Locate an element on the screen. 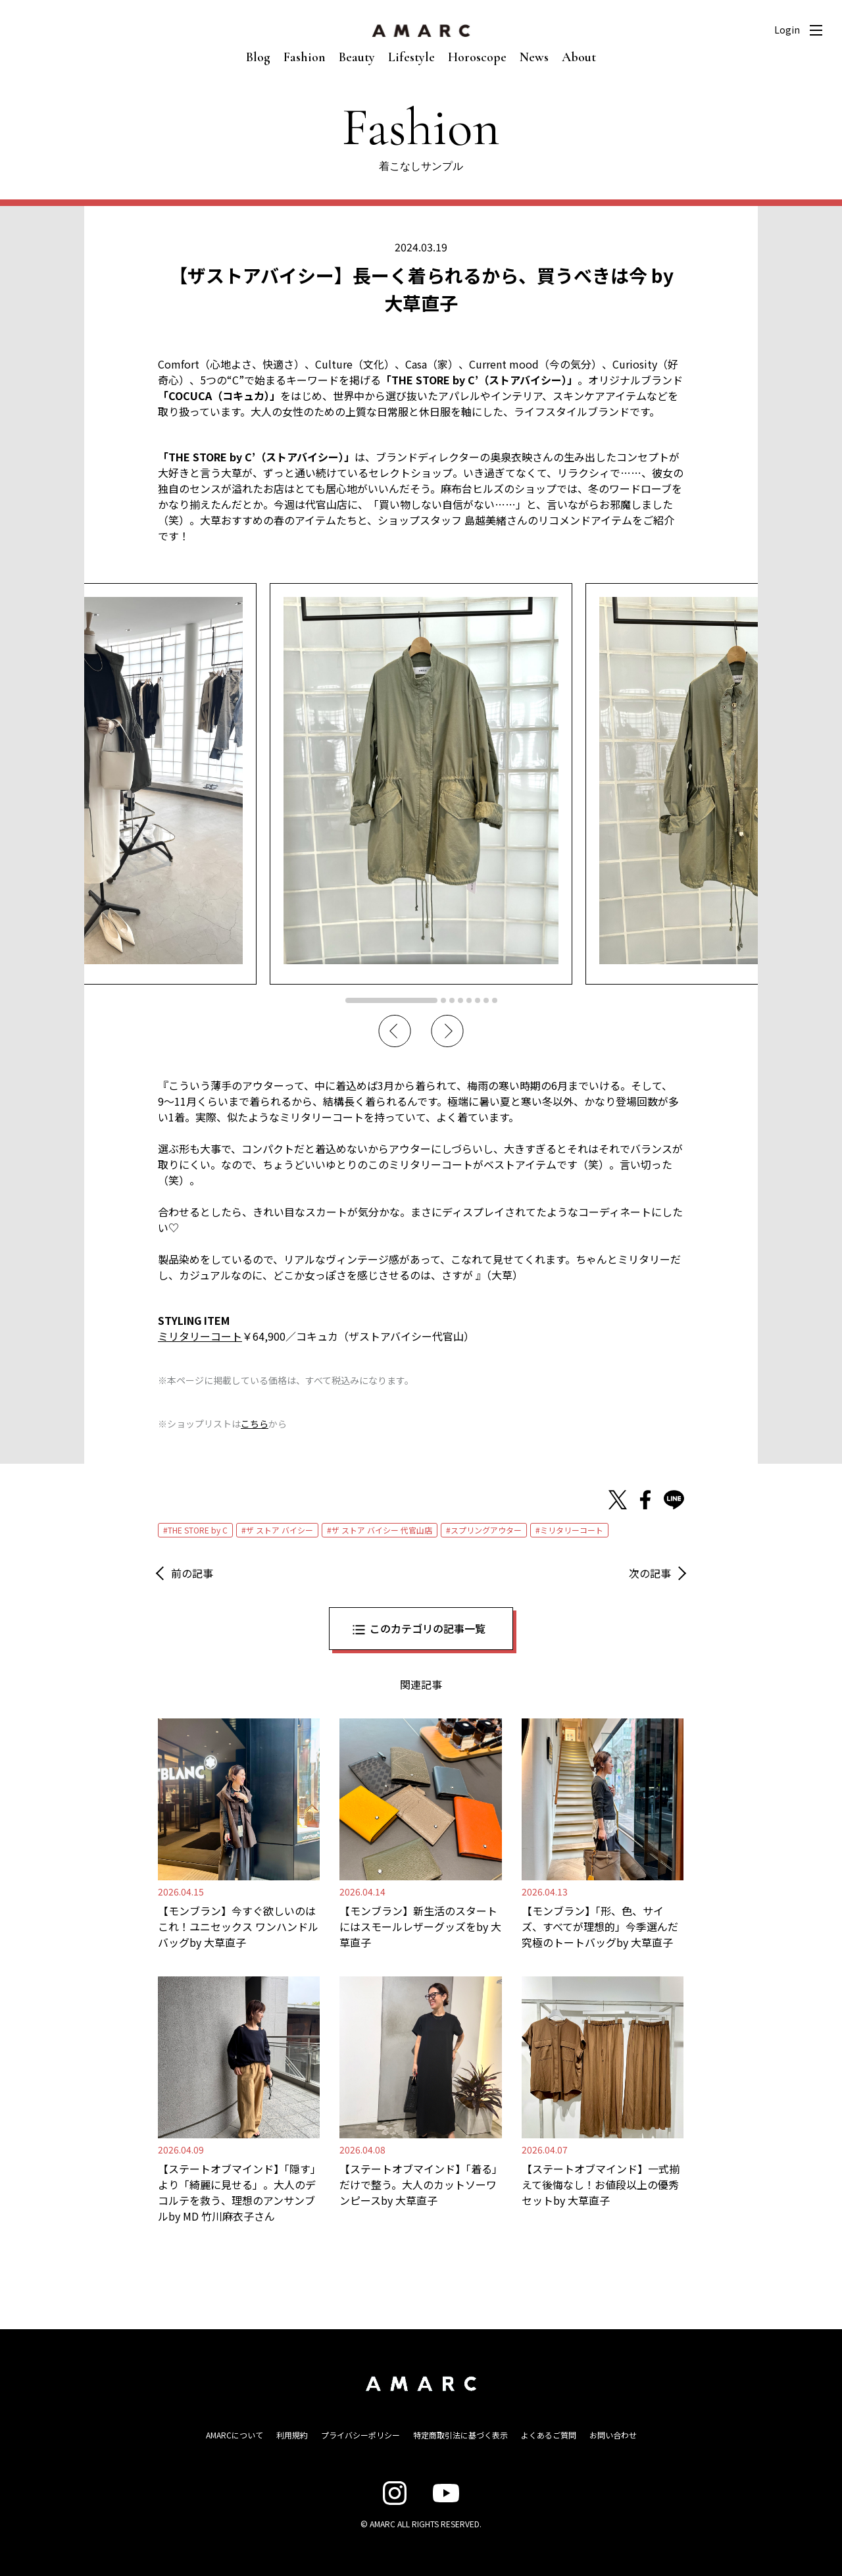  プライバシーポリシー is located at coordinates (360, 2434).